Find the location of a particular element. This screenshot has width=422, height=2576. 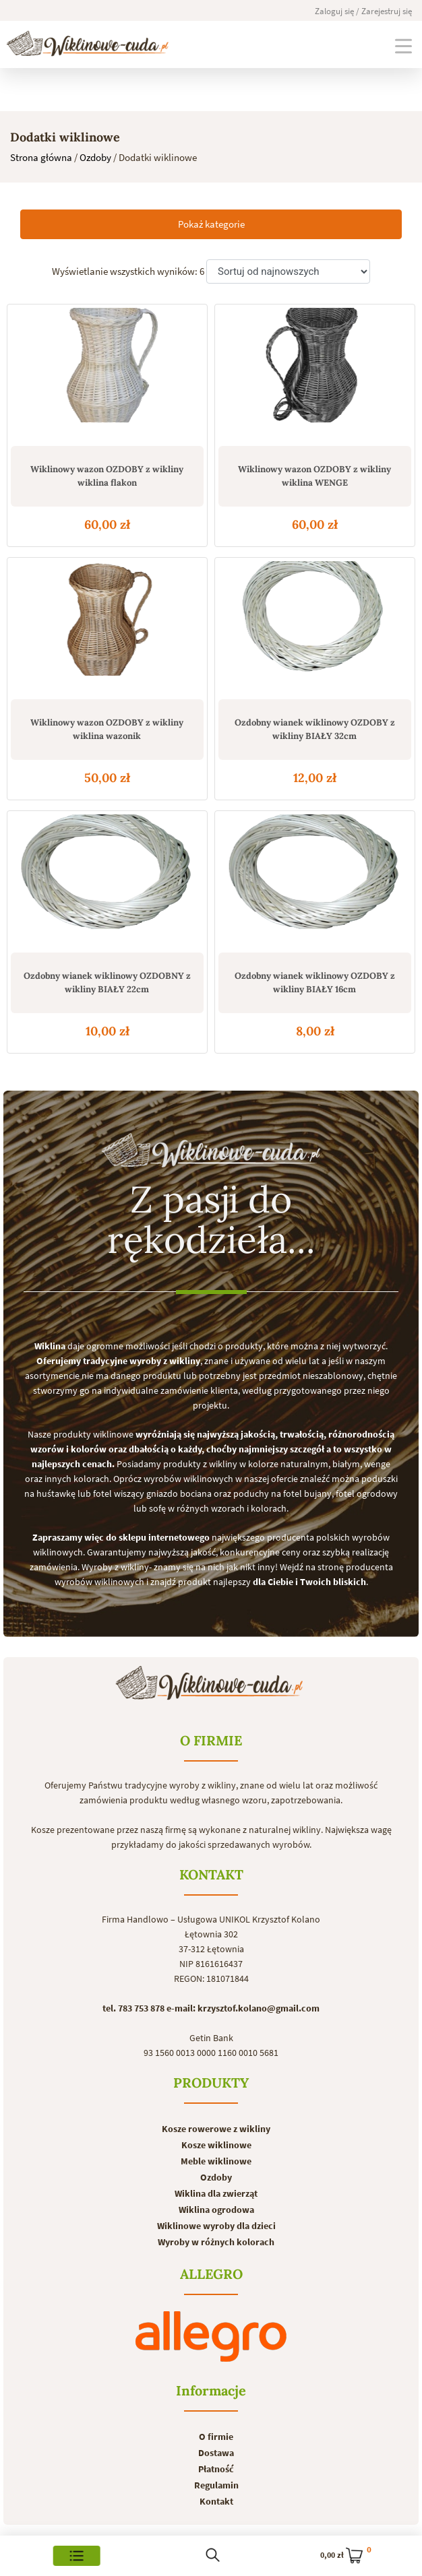

Płatność is located at coordinates (216, 2469).